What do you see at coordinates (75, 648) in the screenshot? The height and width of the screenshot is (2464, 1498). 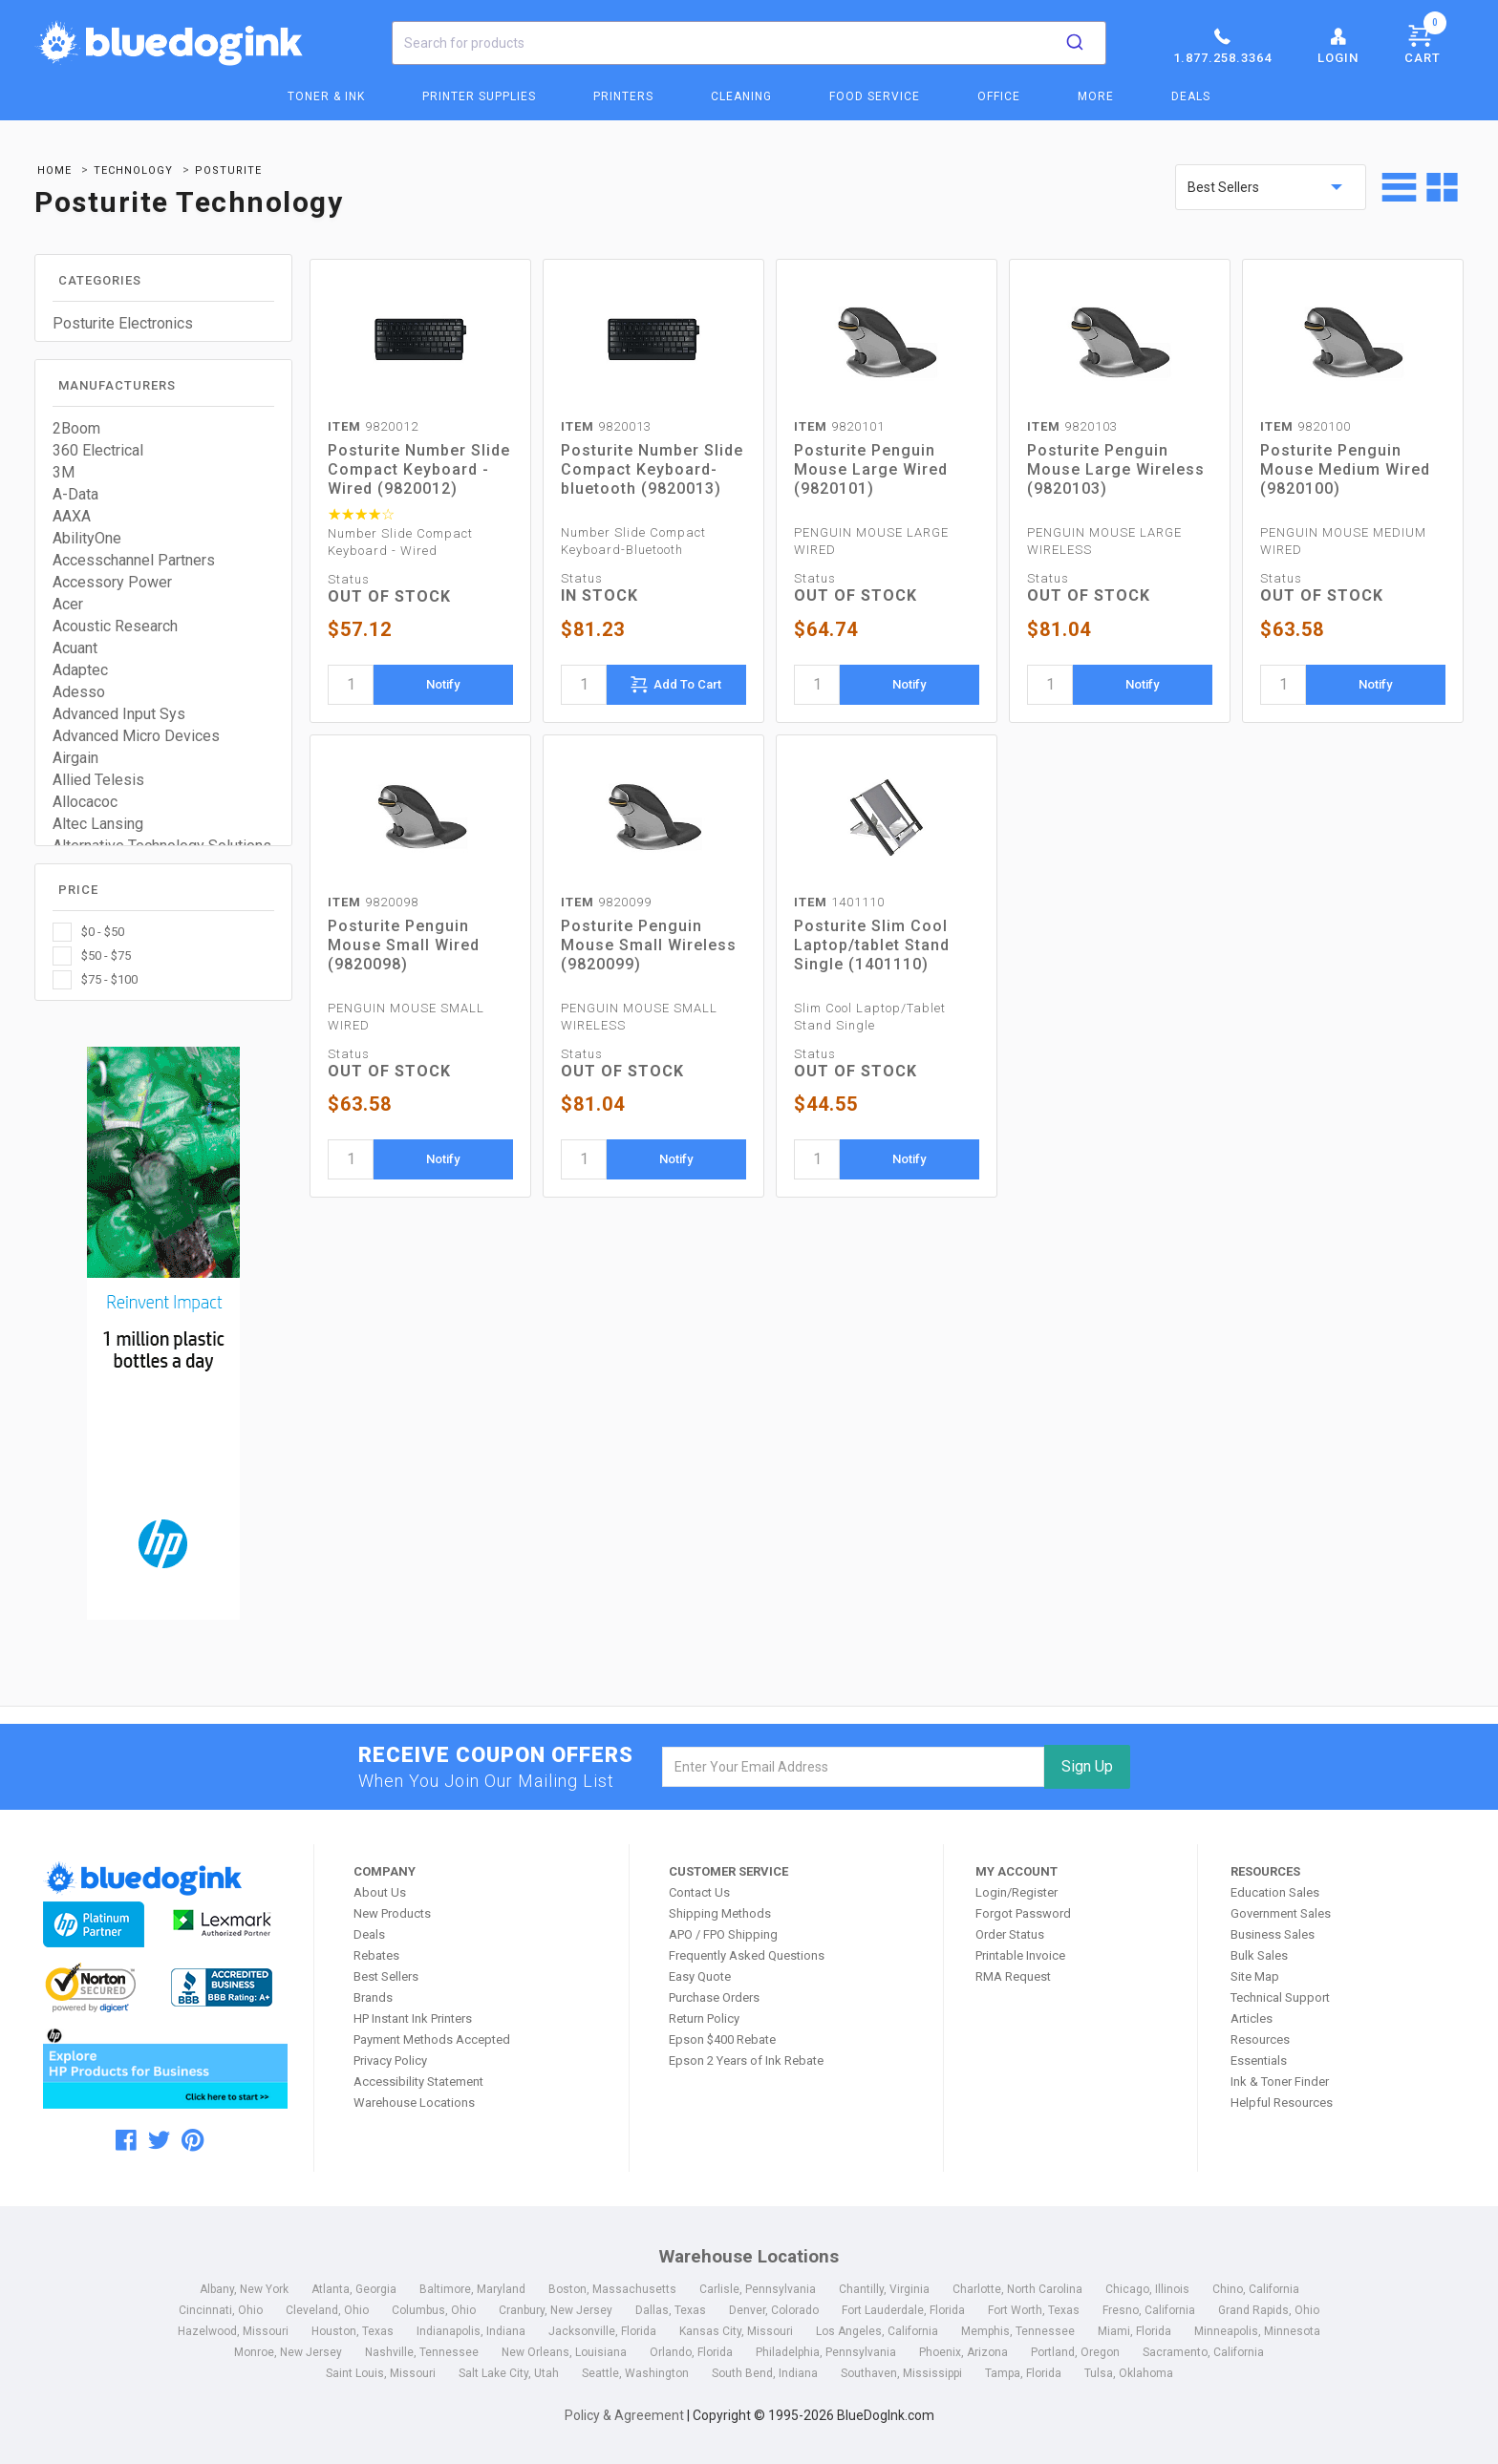 I see `Acuant` at bounding box center [75, 648].